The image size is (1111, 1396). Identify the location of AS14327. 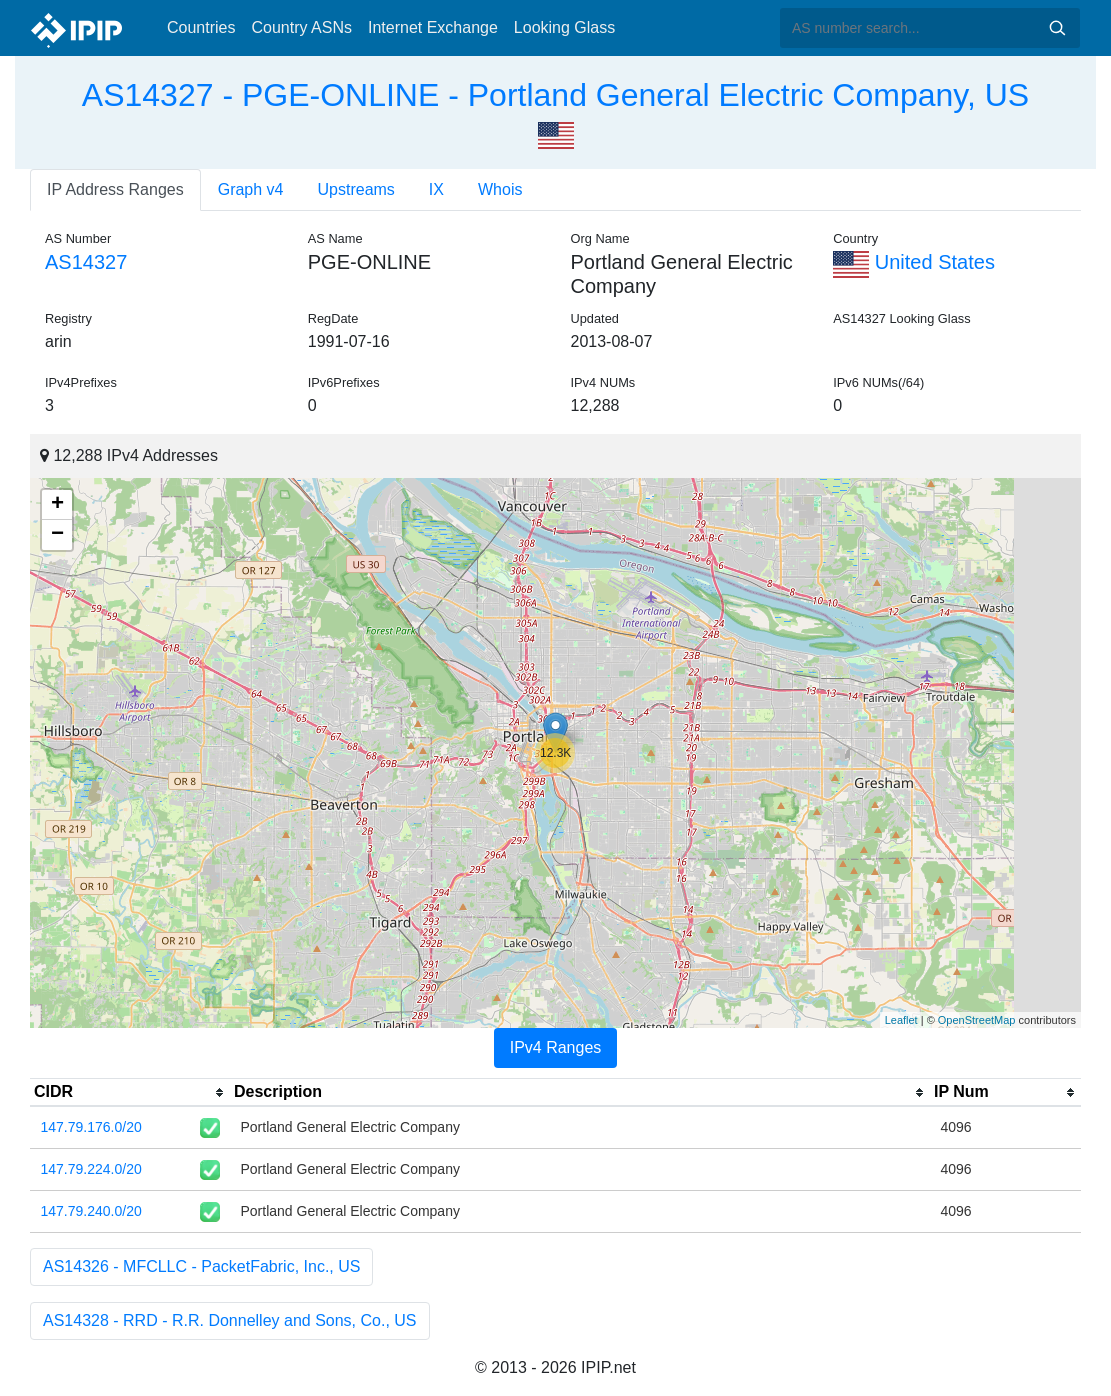
(86, 262).